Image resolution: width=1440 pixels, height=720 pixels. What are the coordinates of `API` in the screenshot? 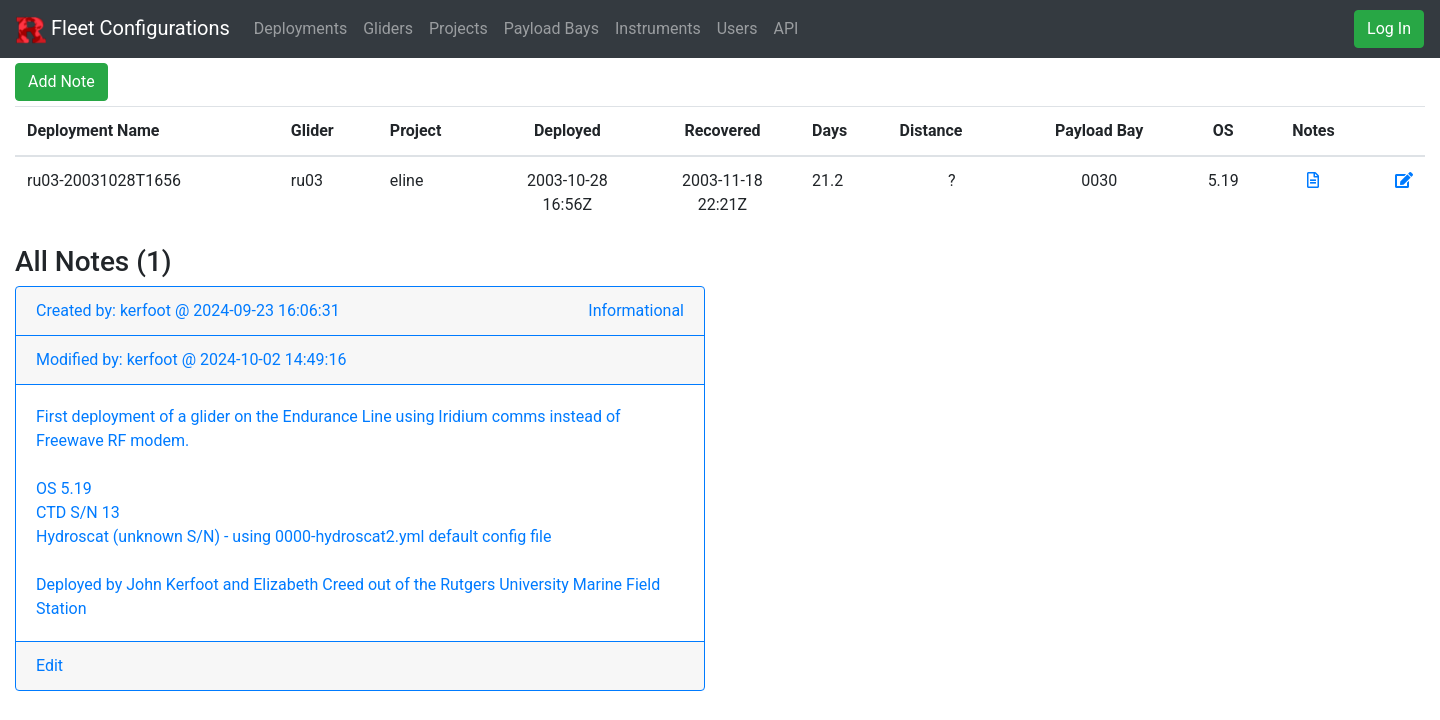 It's located at (786, 28).